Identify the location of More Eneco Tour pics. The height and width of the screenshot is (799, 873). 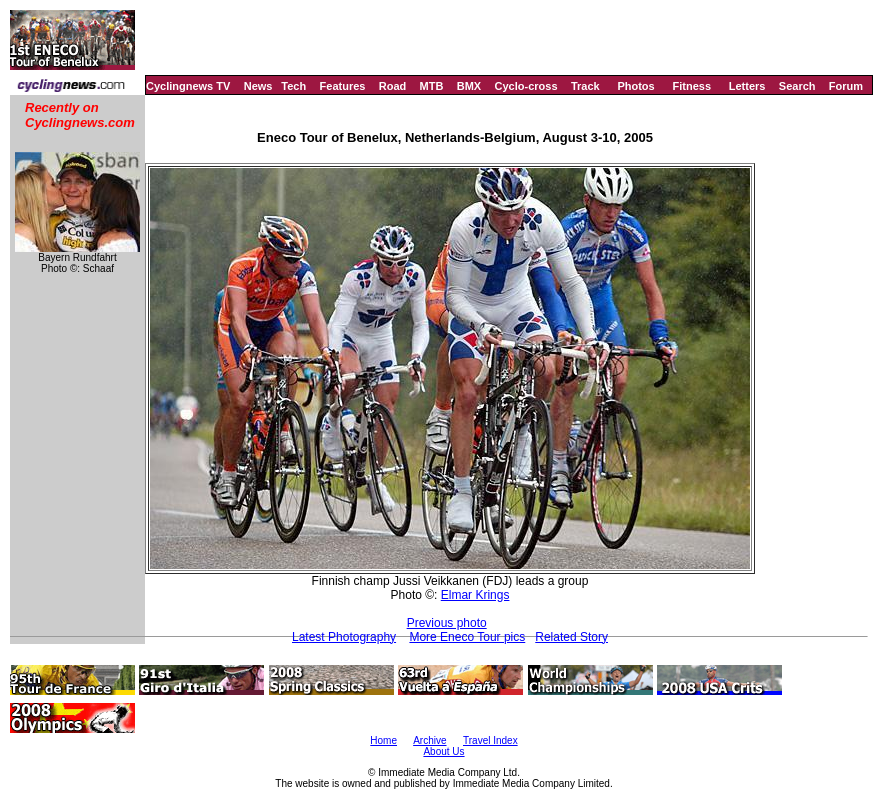
(467, 637).